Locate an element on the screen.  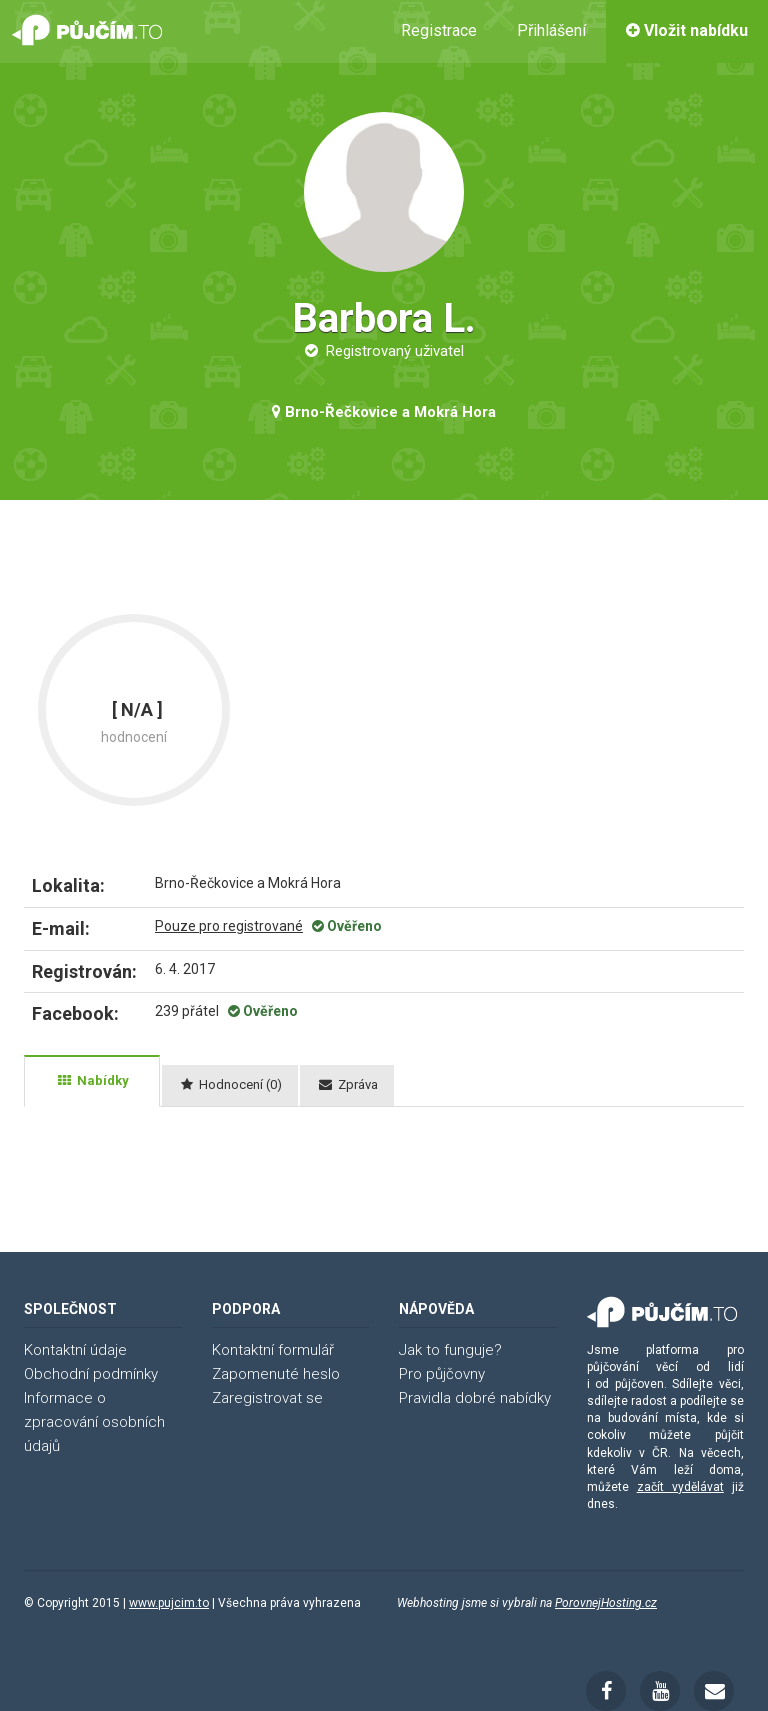
www.pujcim.to is located at coordinates (169, 1603).